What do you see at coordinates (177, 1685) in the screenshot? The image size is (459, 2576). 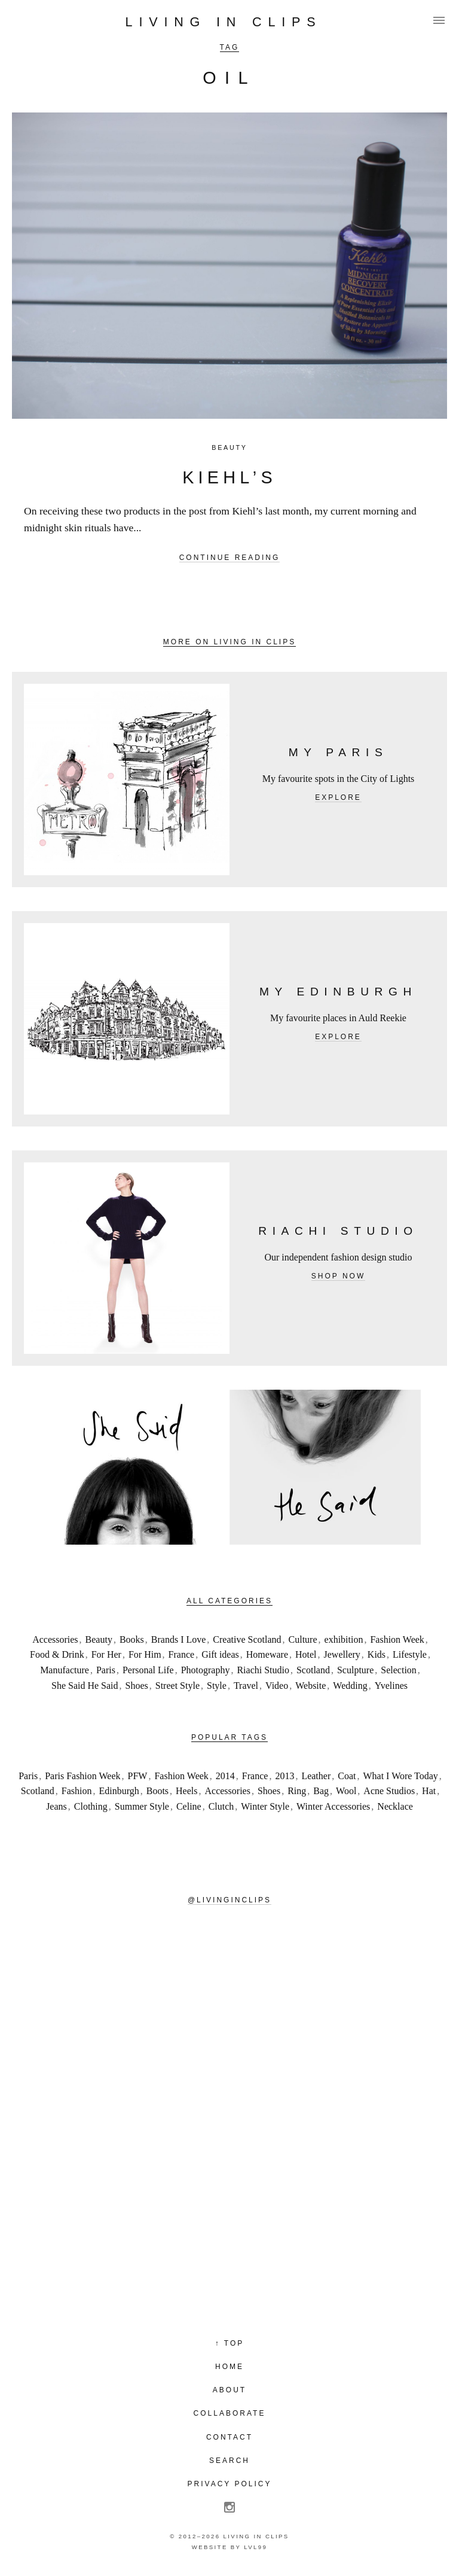 I see `Street Style` at bounding box center [177, 1685].